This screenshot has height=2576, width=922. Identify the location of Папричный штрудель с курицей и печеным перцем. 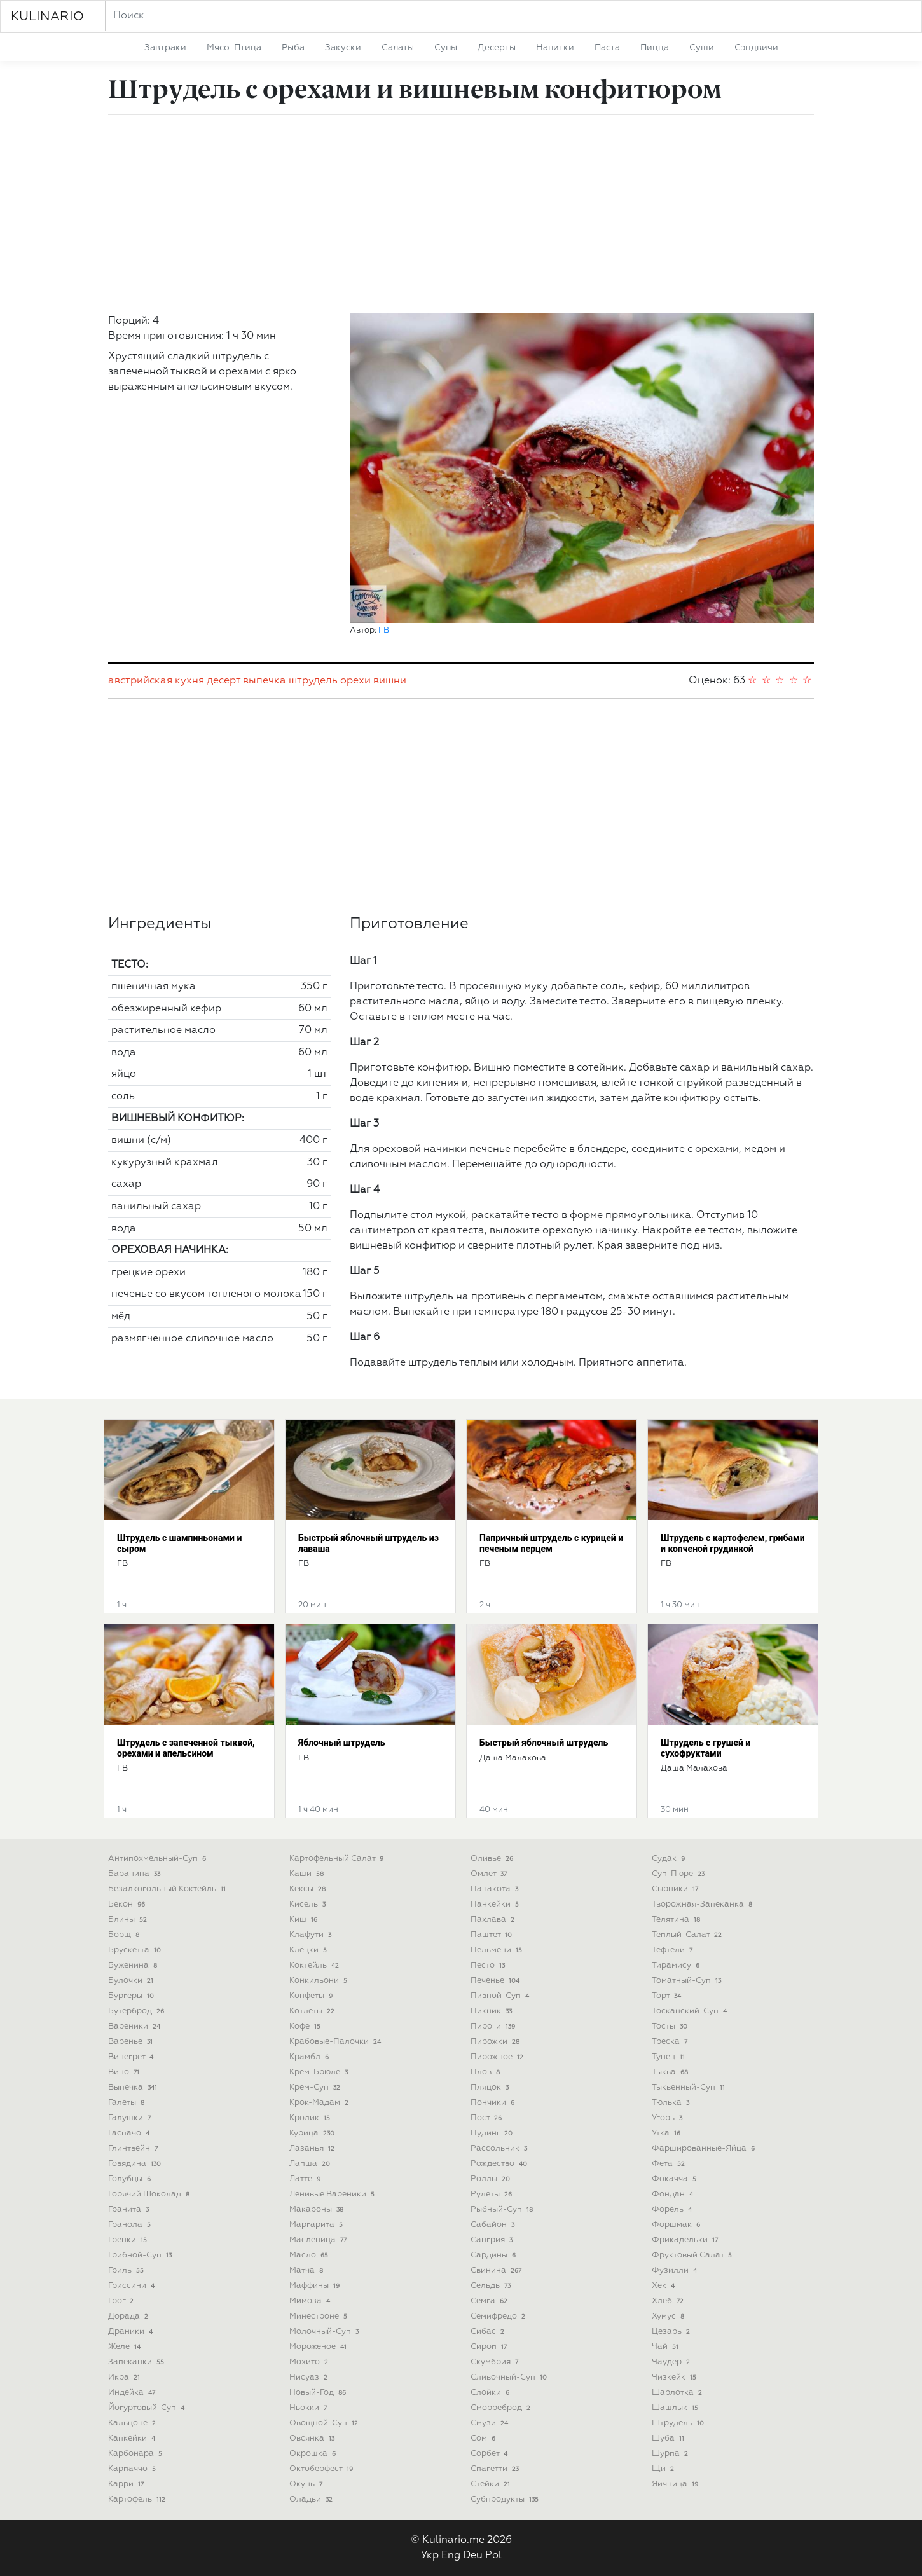
(551, 1543).